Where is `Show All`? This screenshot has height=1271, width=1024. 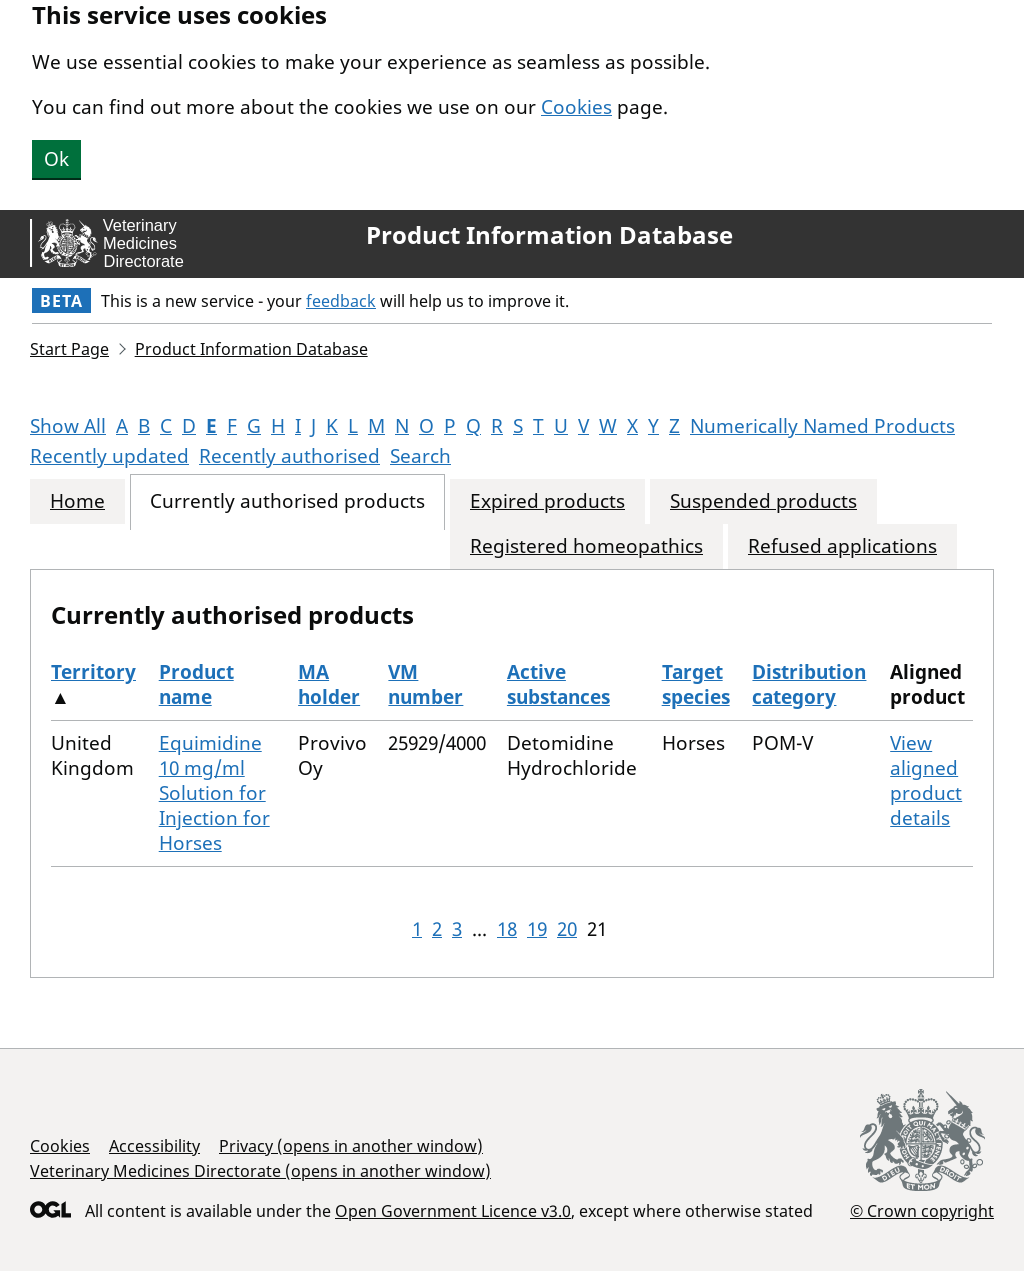 Show All is located at coordinates (68, 426).